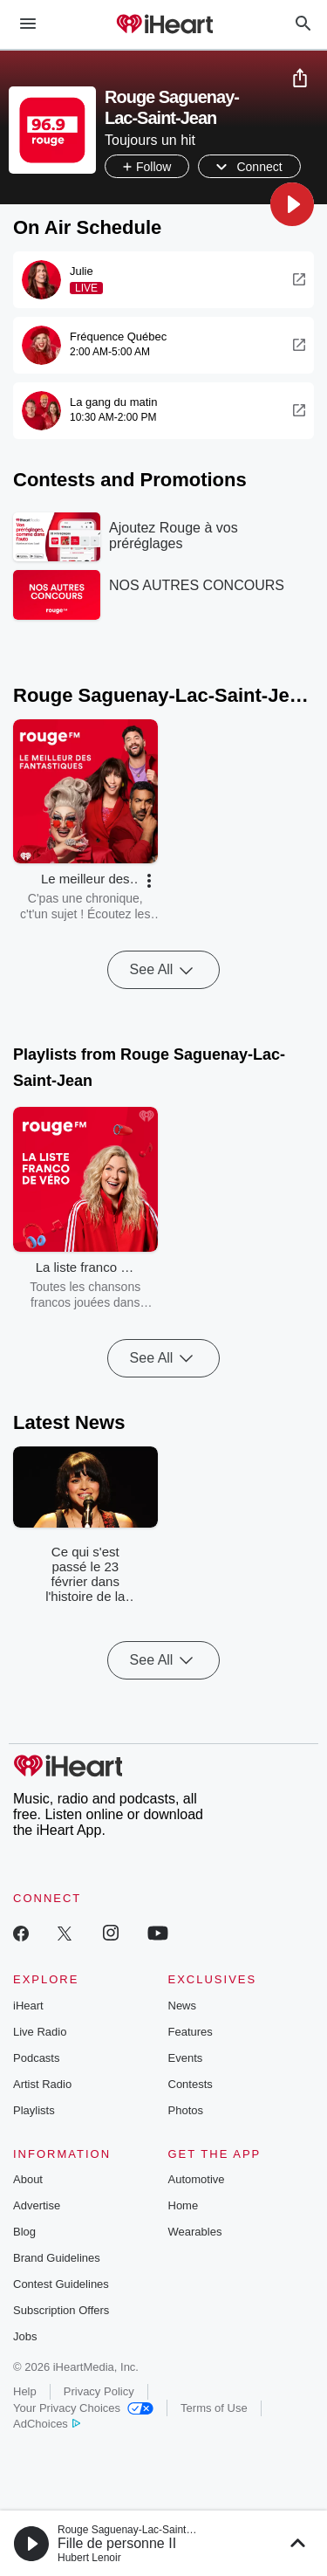 This screenshot has width=327, height=2576. What do you see at coordinates (292, 204) in the screenshot?
I see `[button]` at bounding box center [292, 204].